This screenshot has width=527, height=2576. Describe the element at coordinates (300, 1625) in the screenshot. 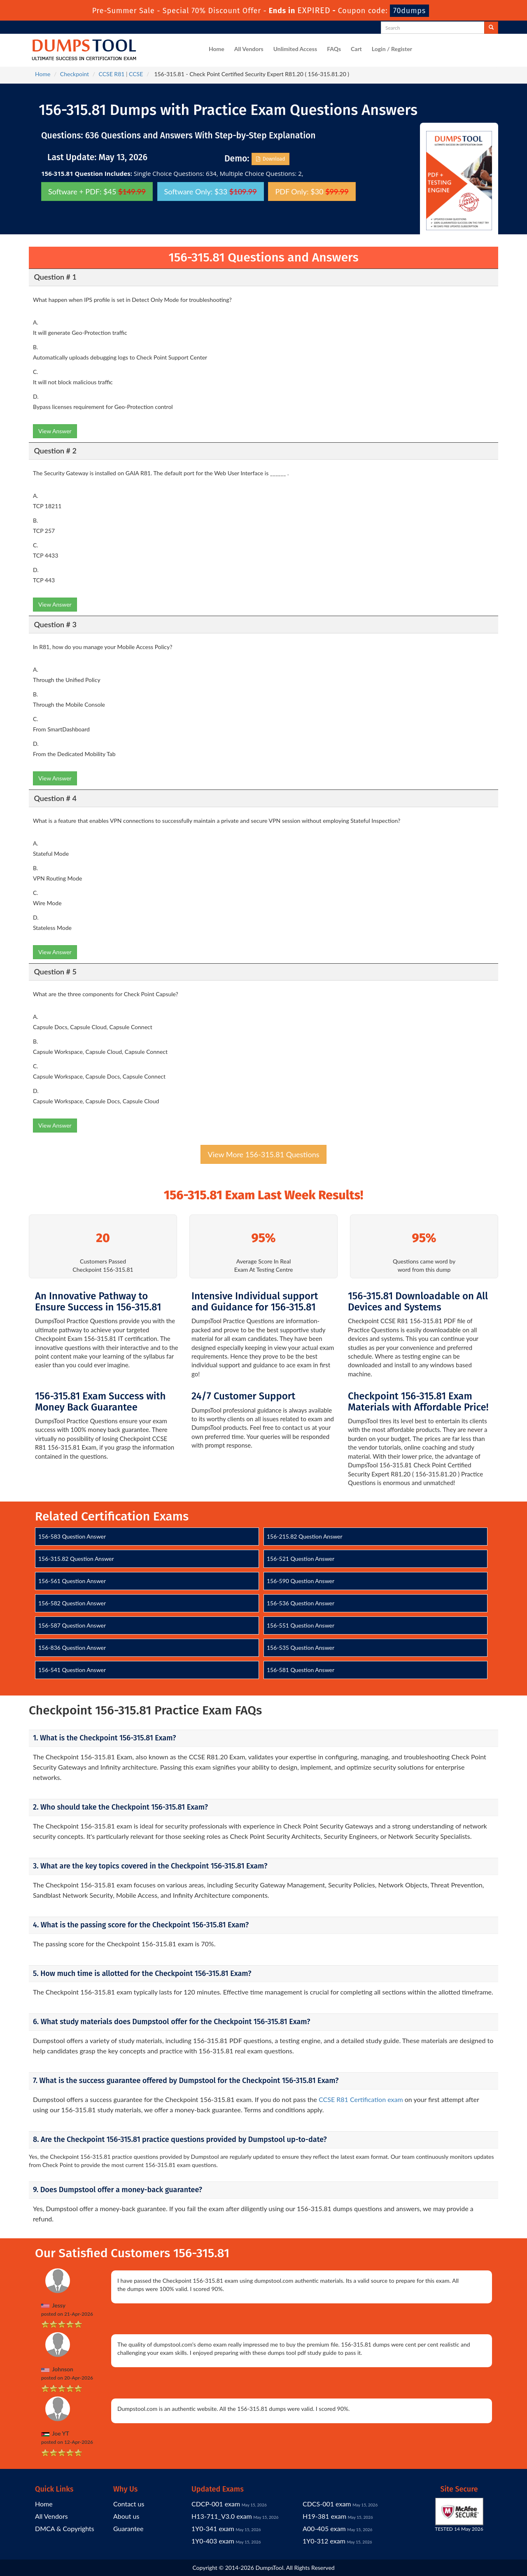

I see `156-551 Question Answer` at that location.